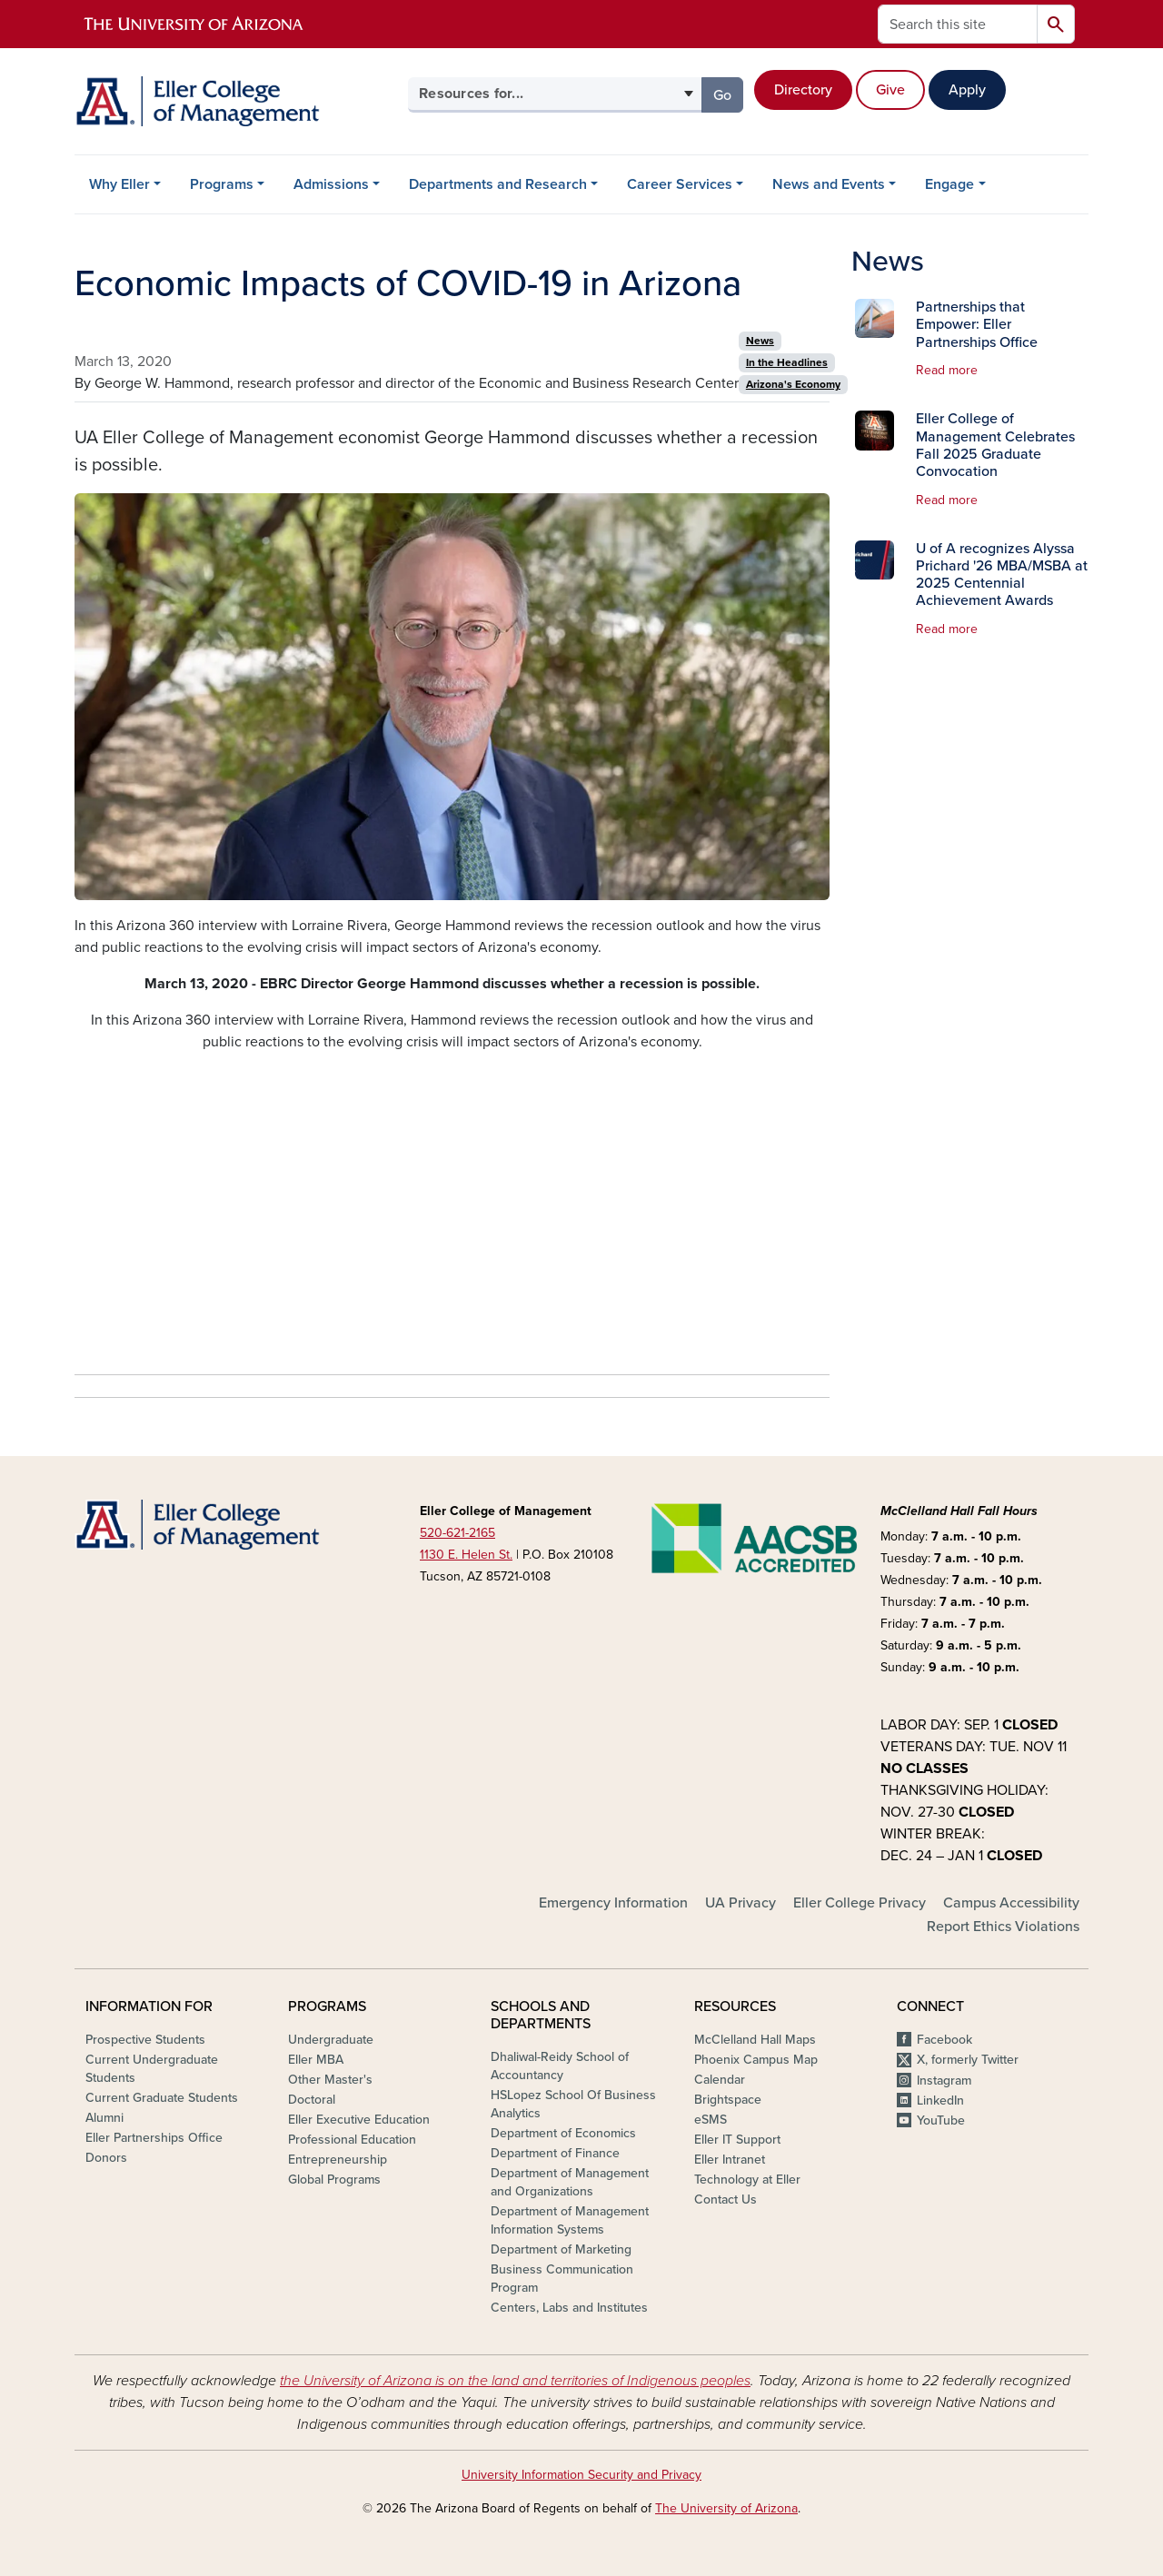  Describe the element at coordinates (119, 184) in the screenshot. I see `Why Eller` at that location.